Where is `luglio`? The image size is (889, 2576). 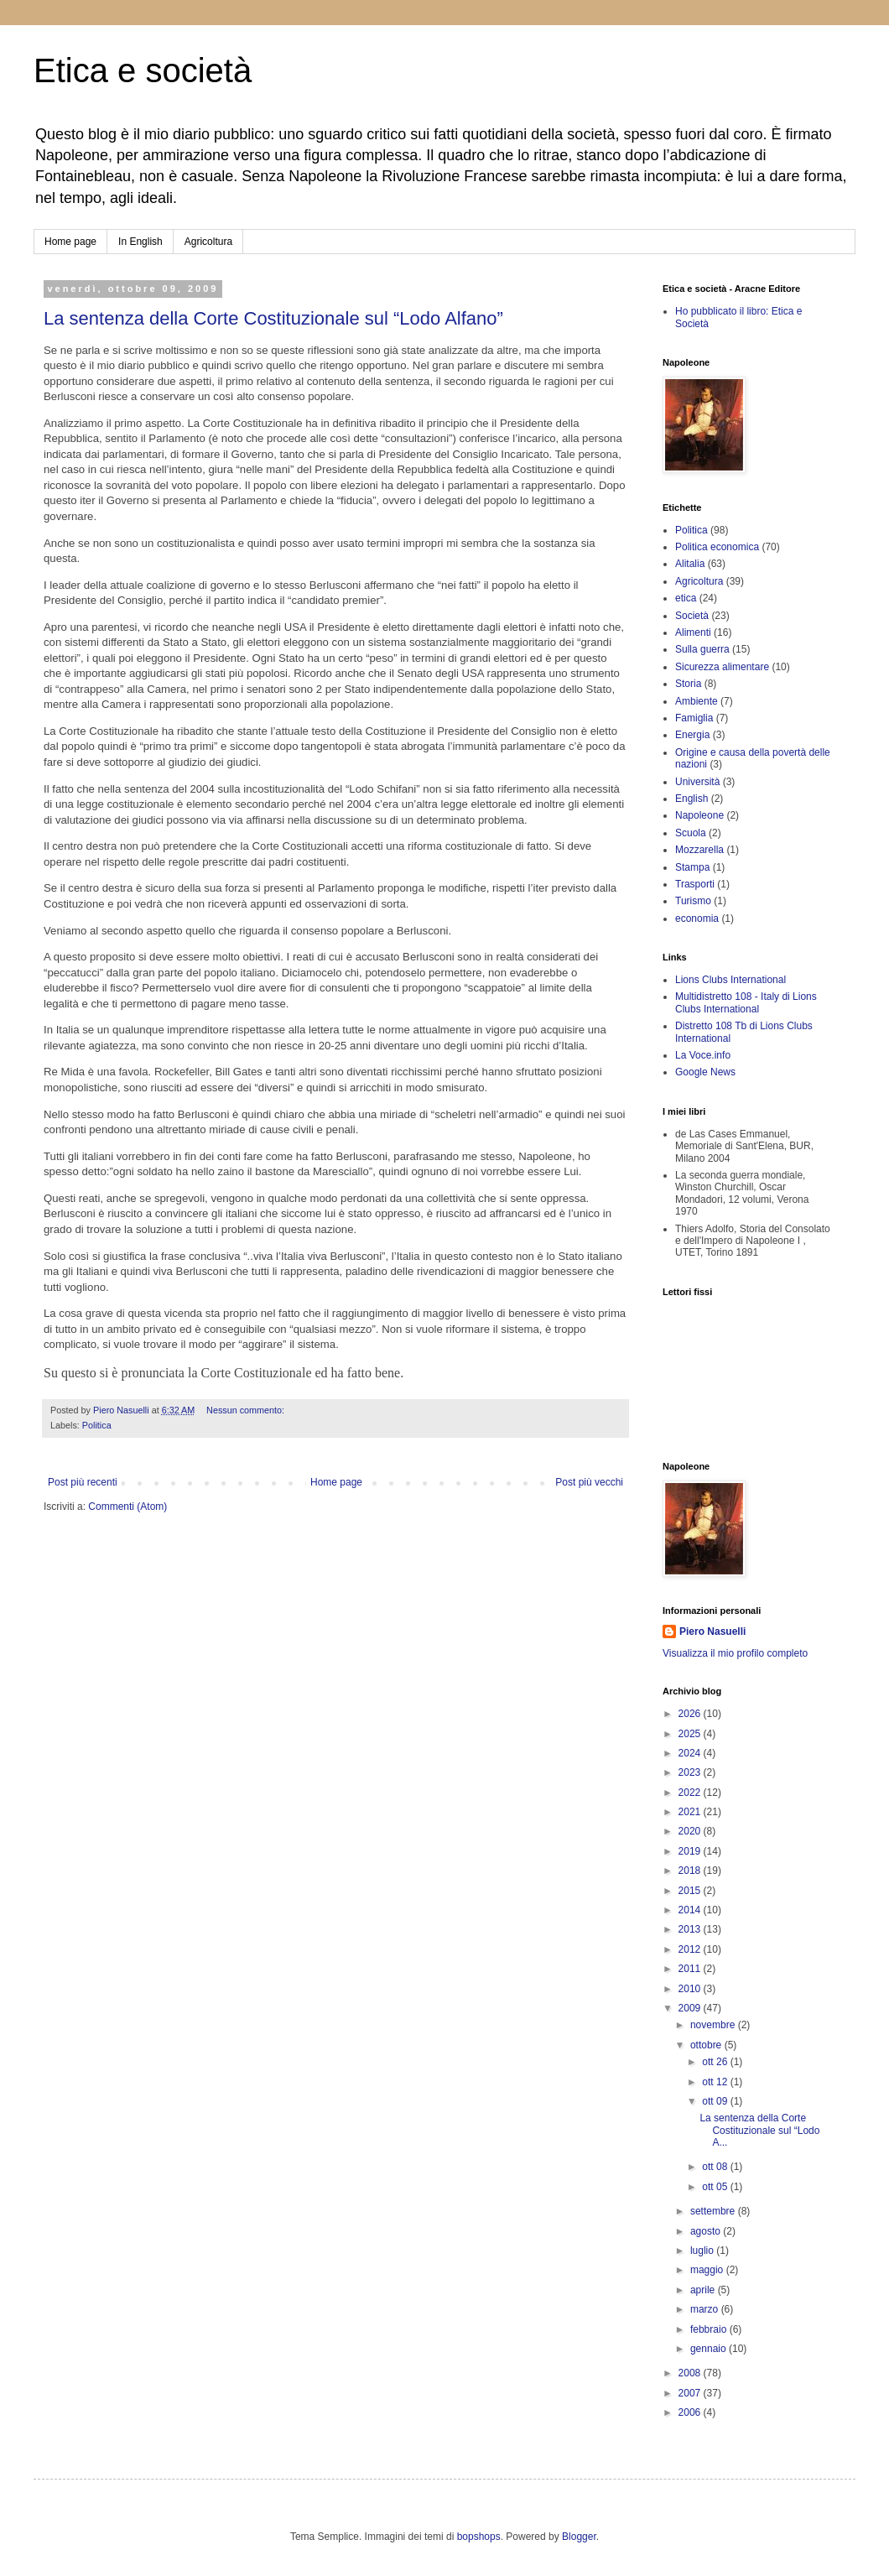
luglio is located at coordinates (703, 2250).